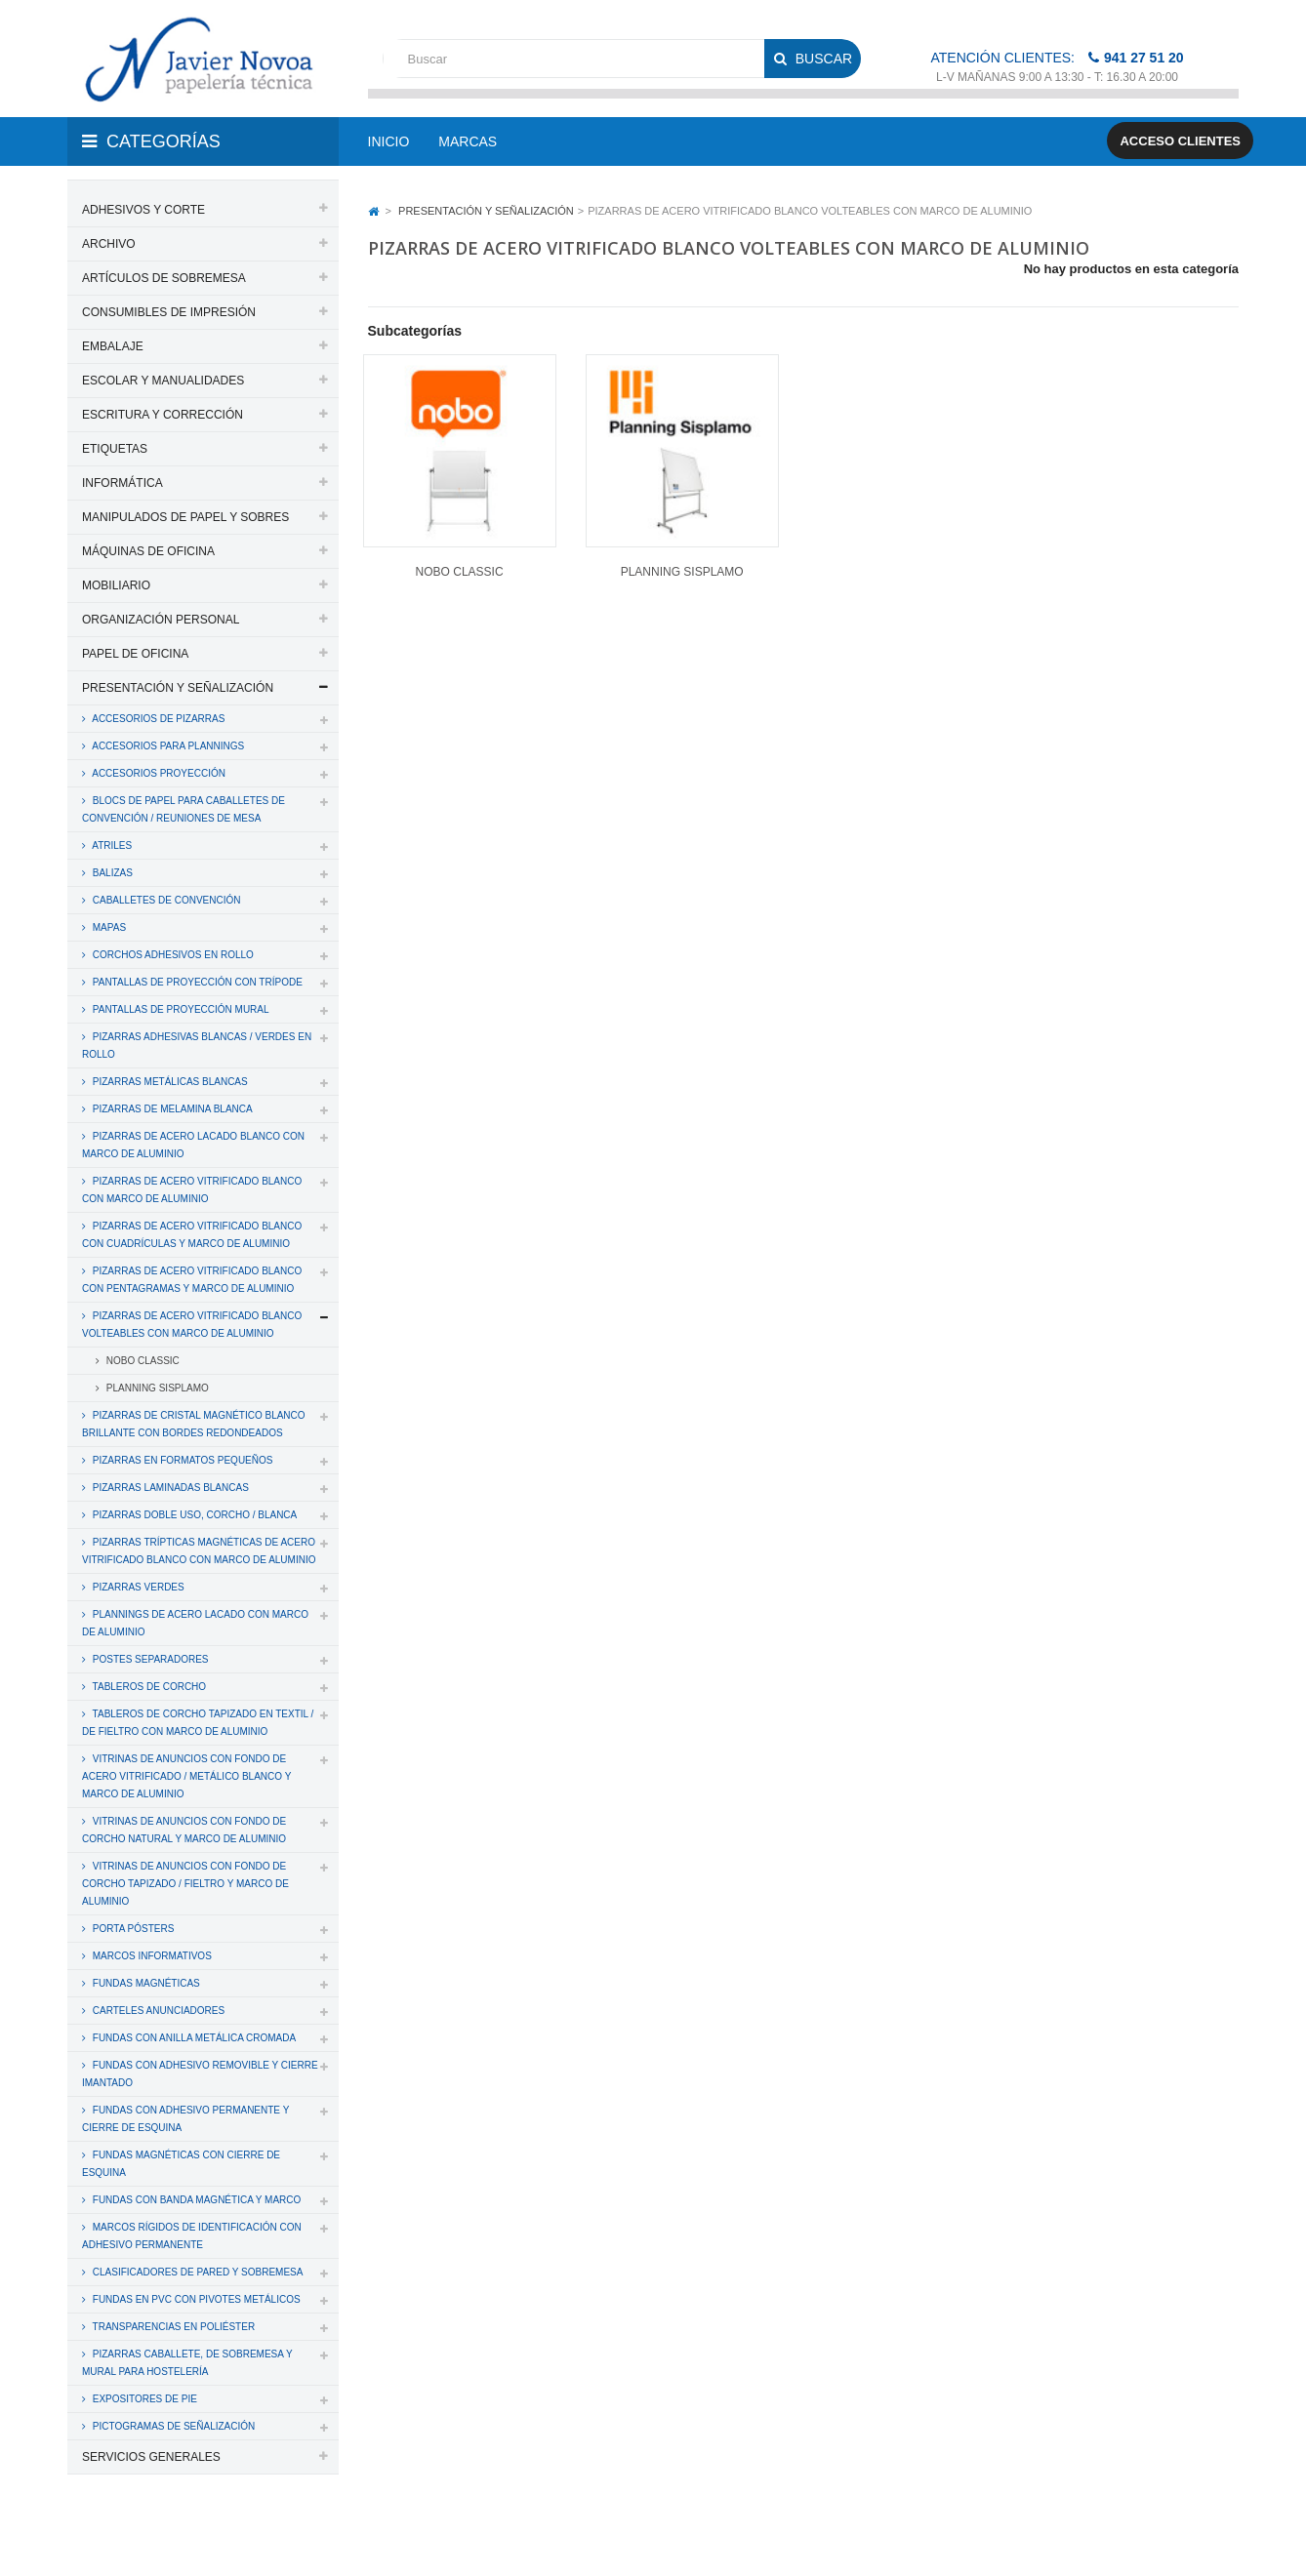  I want to click on PIZARRAS METÁLICAS BLANCAS, so click(169, 1081).